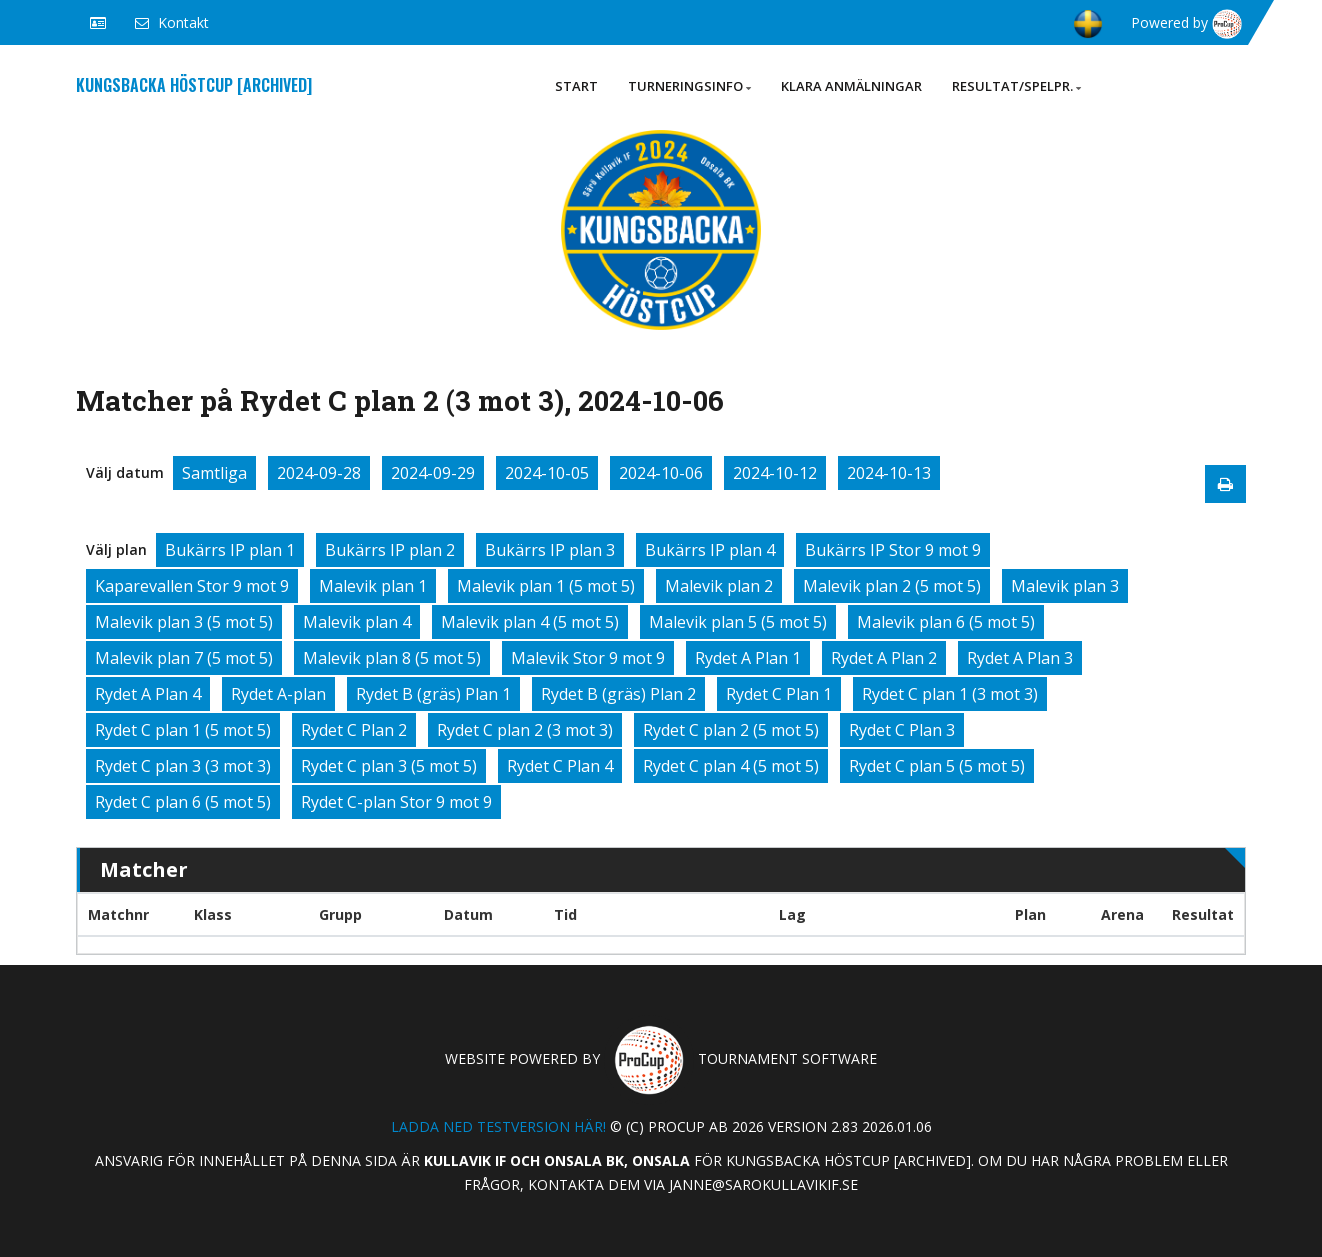  I want to click on Rydet C plan 1 (5 mot 5), so click(183, 730).